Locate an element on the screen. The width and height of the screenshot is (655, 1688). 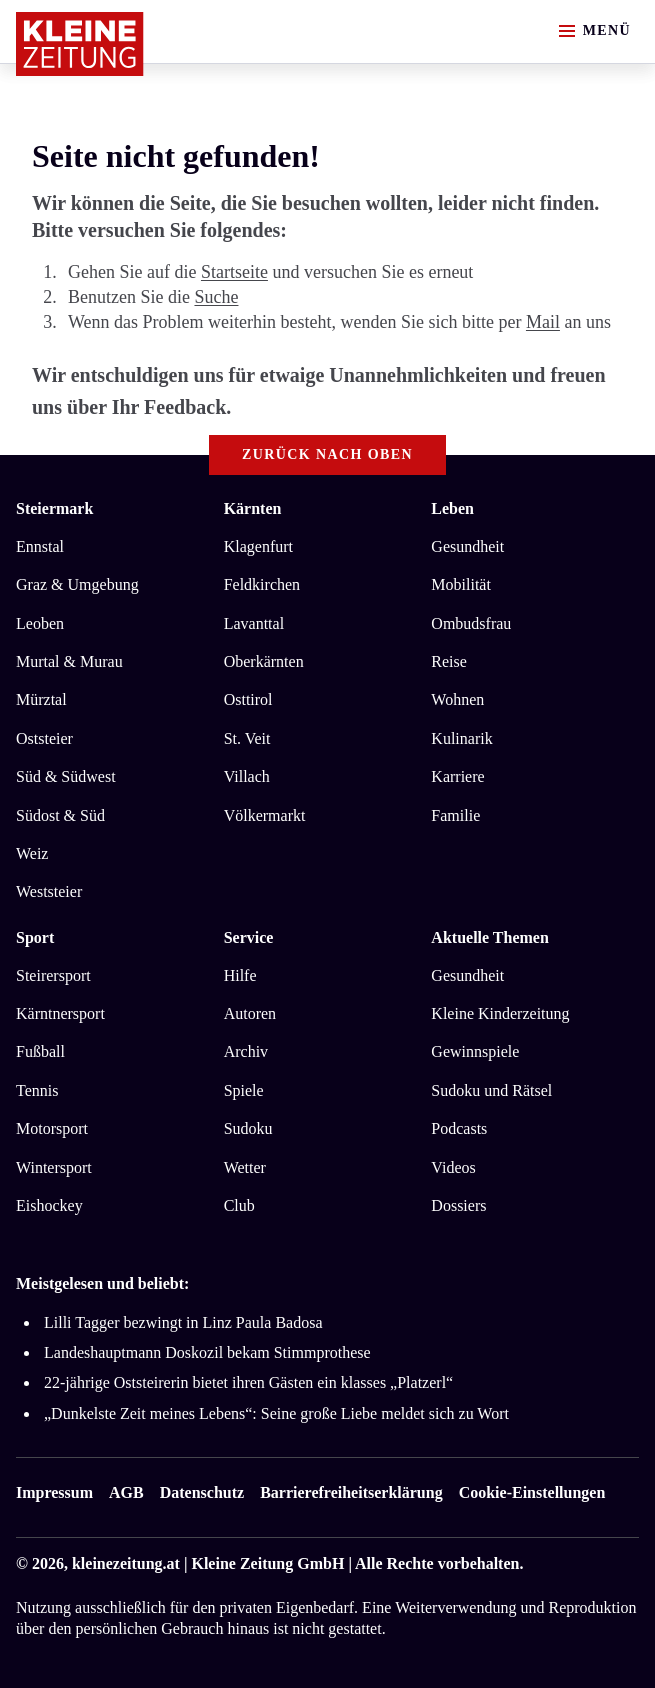
Gewinnspiele is located at coordinates (475, 1051).